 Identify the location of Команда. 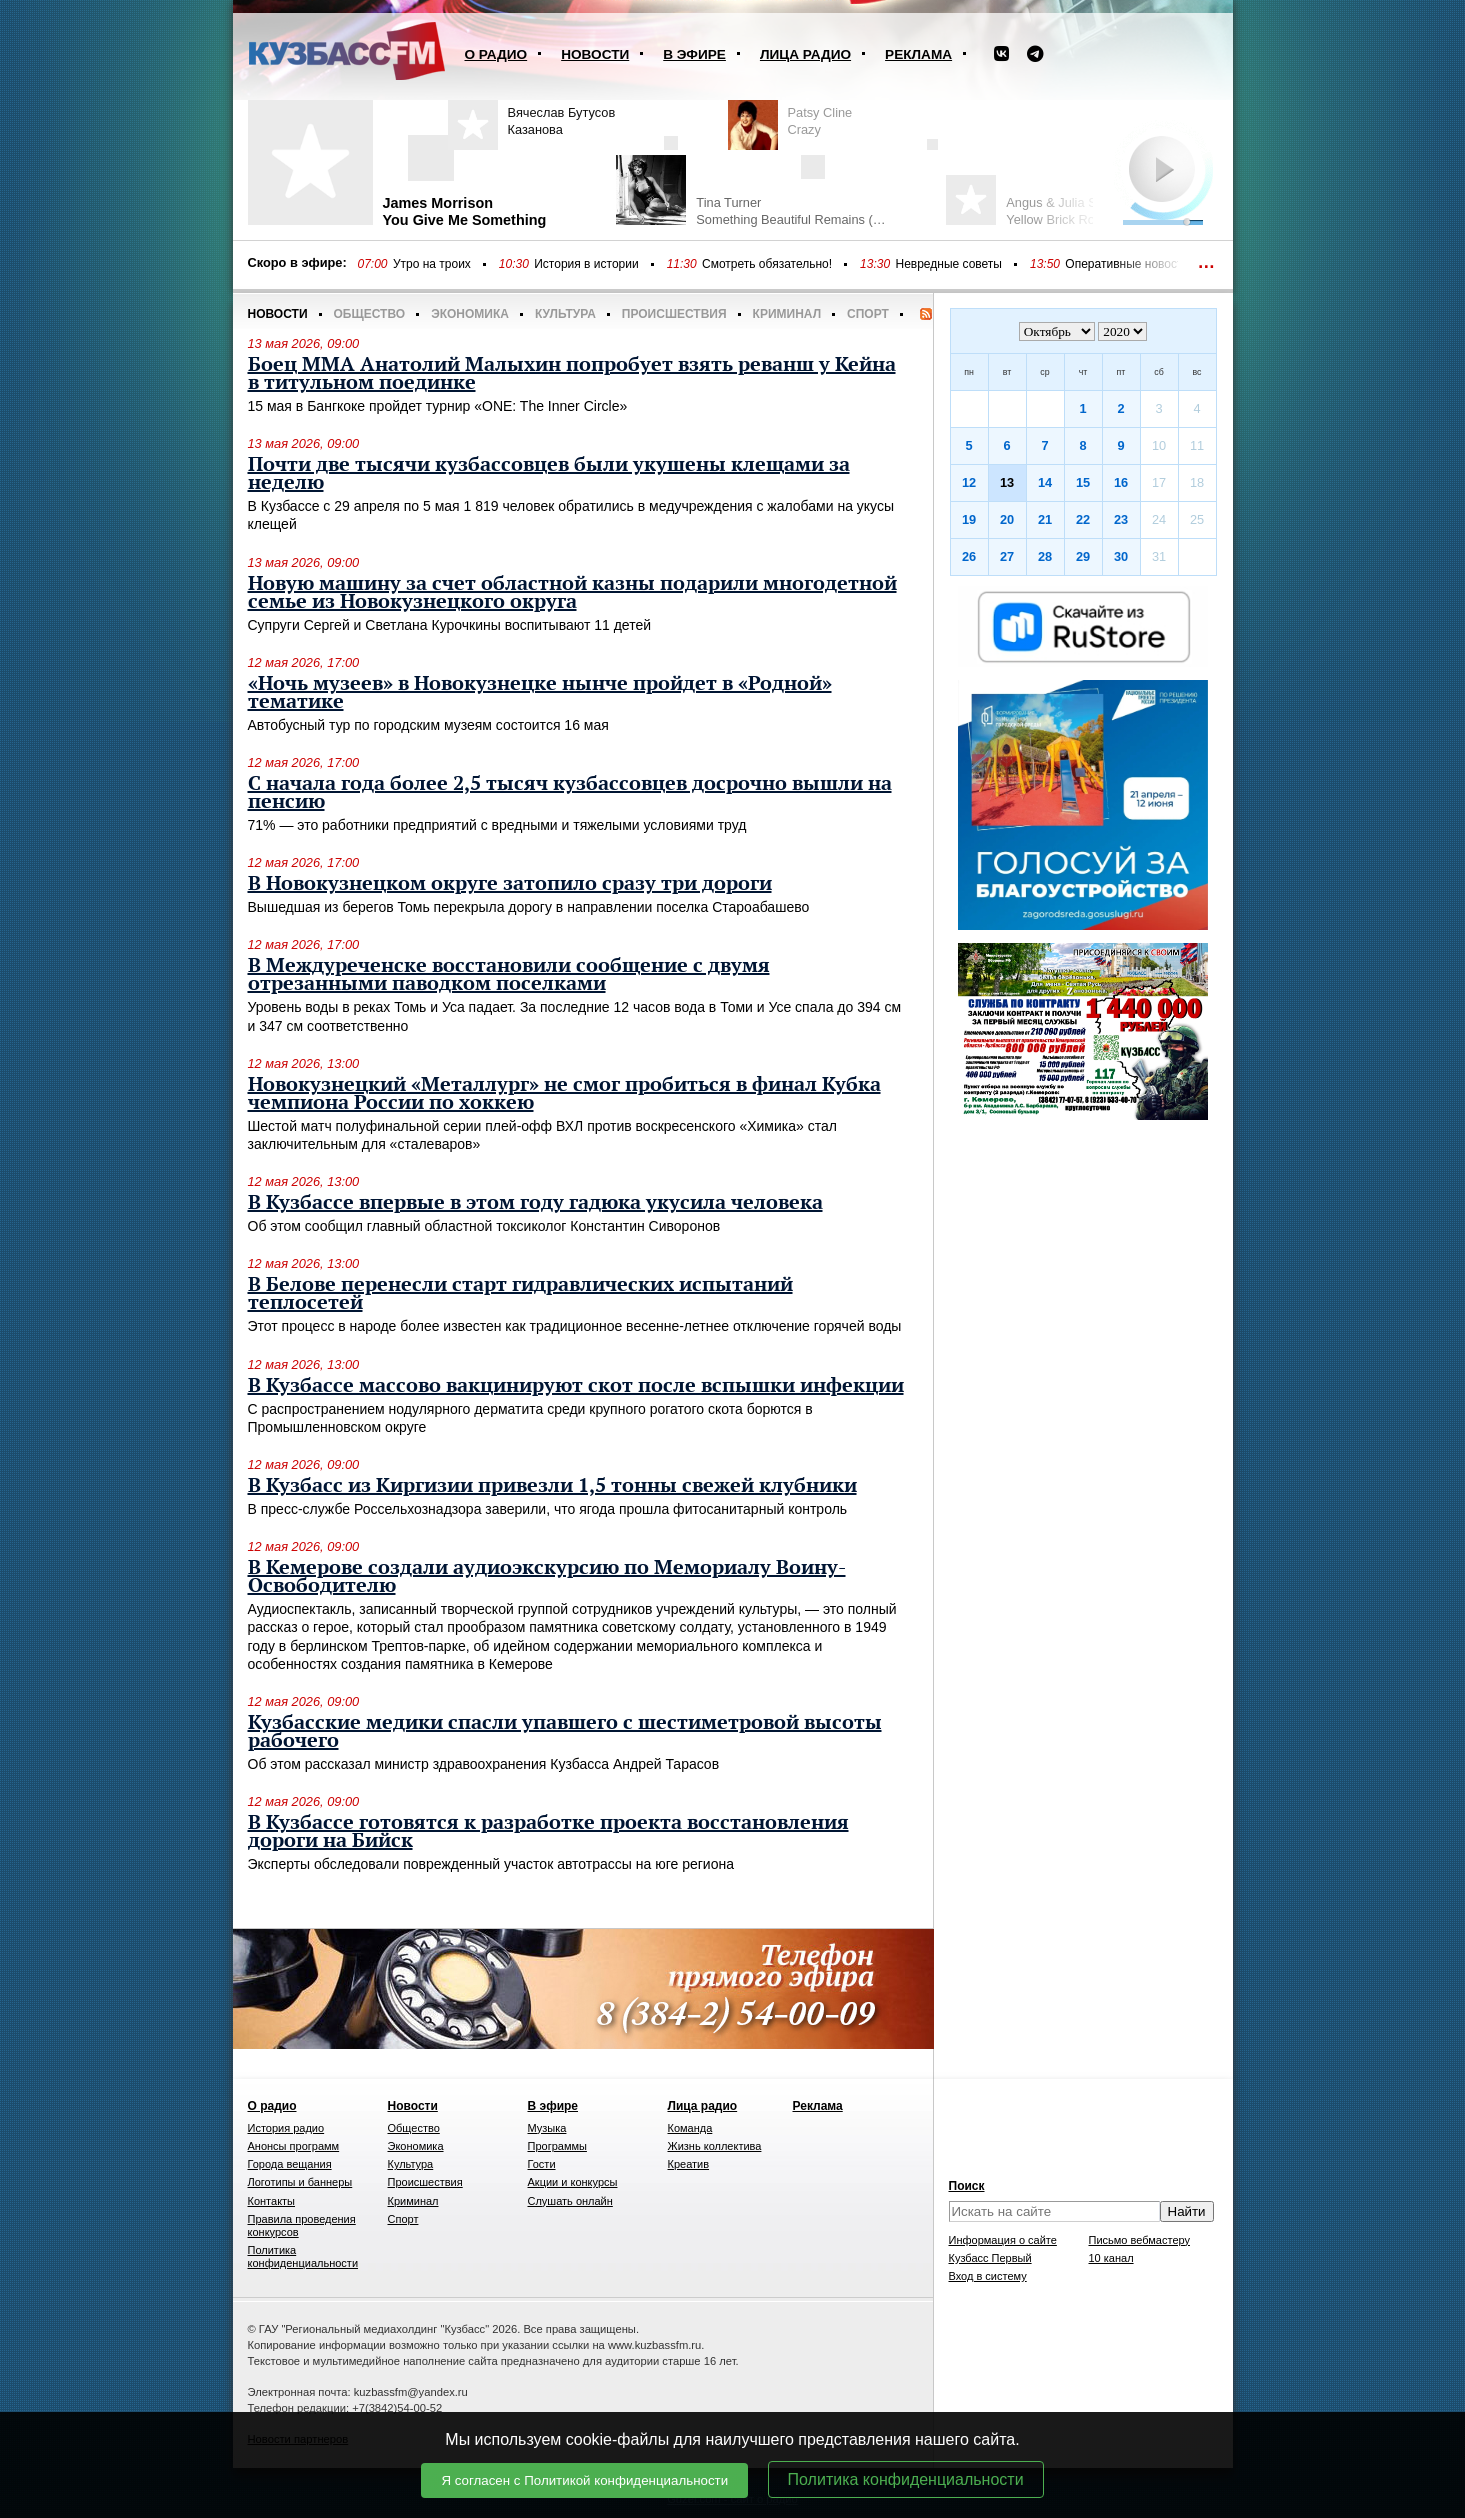
(690, 2128).